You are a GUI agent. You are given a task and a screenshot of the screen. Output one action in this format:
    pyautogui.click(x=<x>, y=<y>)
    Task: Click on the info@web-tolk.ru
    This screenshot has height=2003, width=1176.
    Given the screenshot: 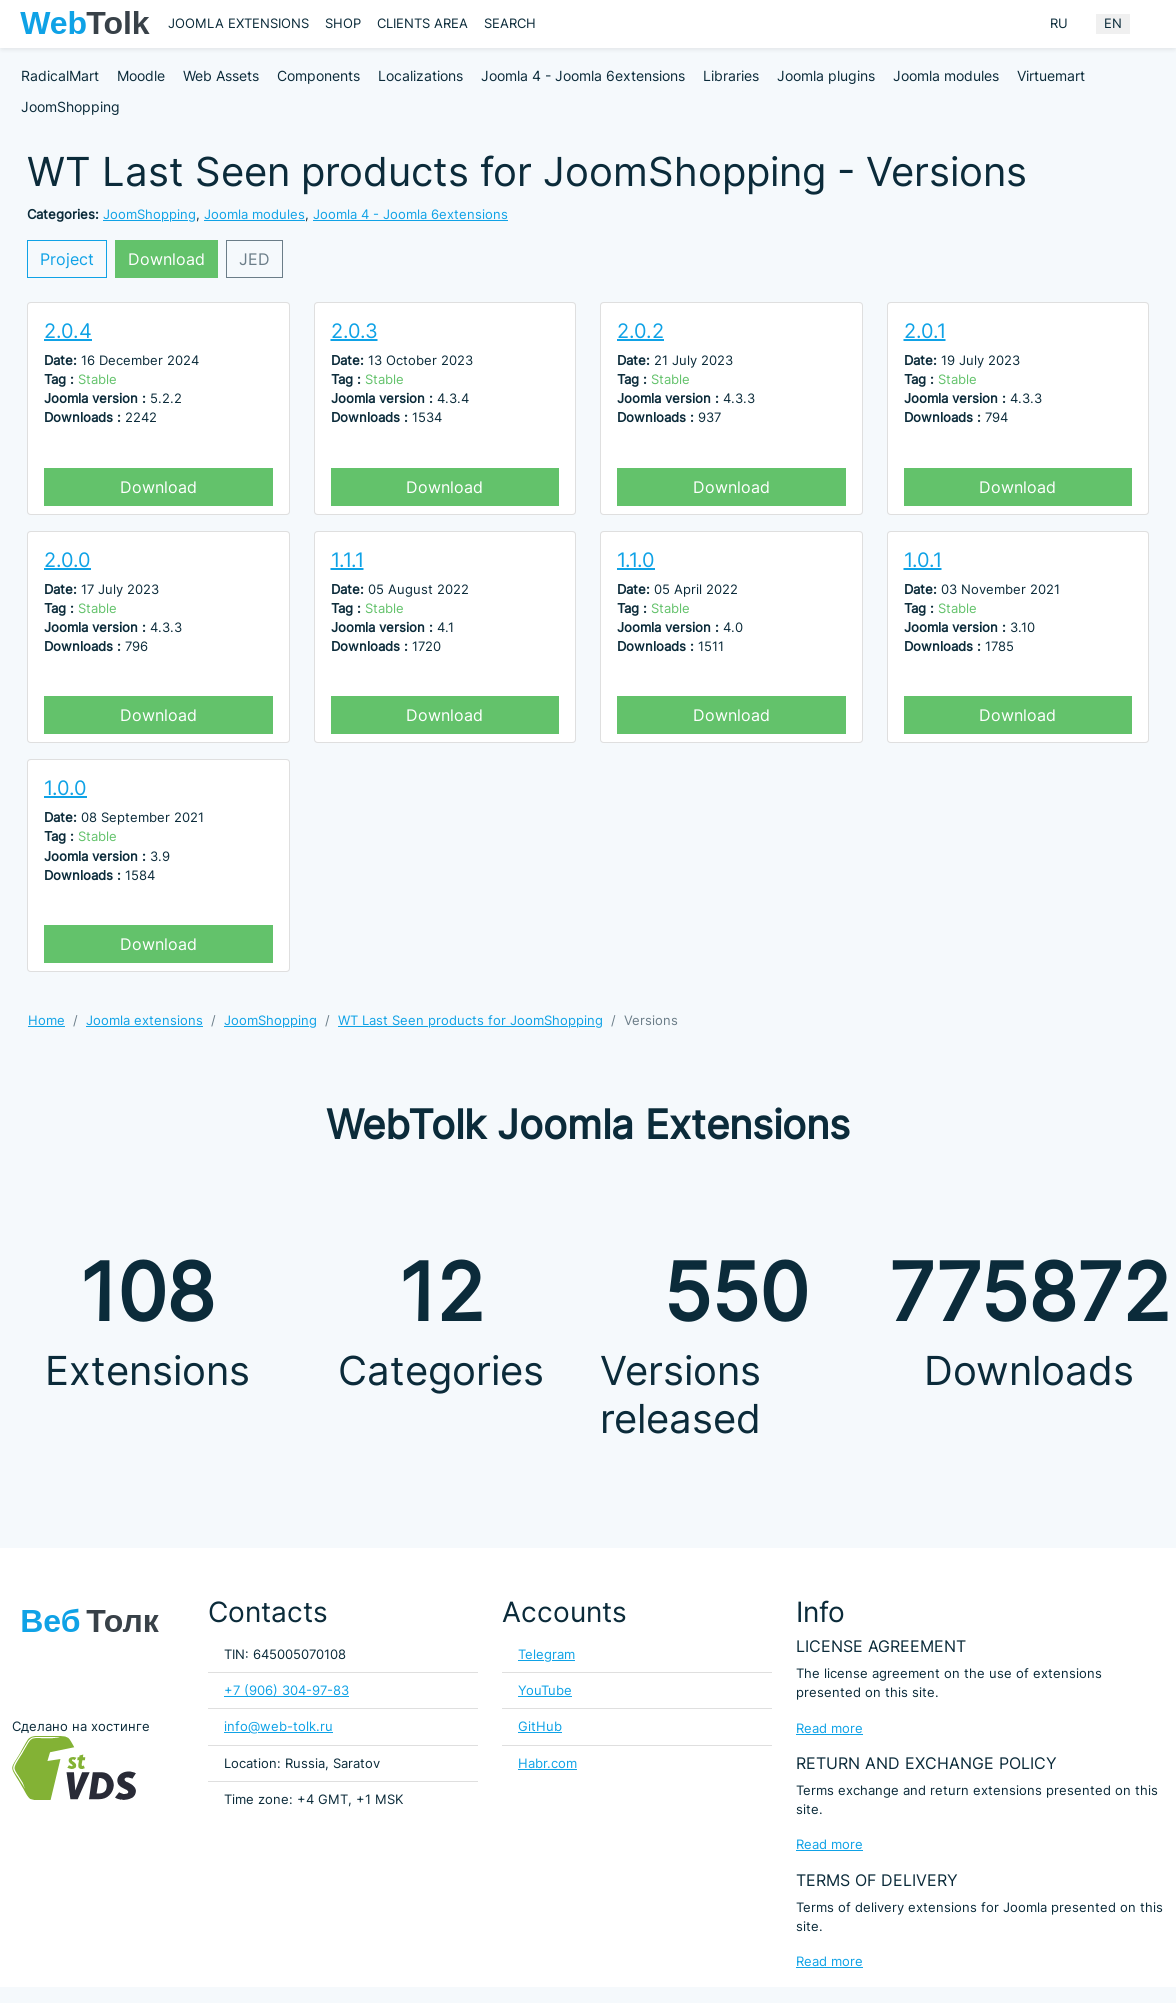 What is the action you would take?
    pyautogui.click(x=278, y=1726)
    